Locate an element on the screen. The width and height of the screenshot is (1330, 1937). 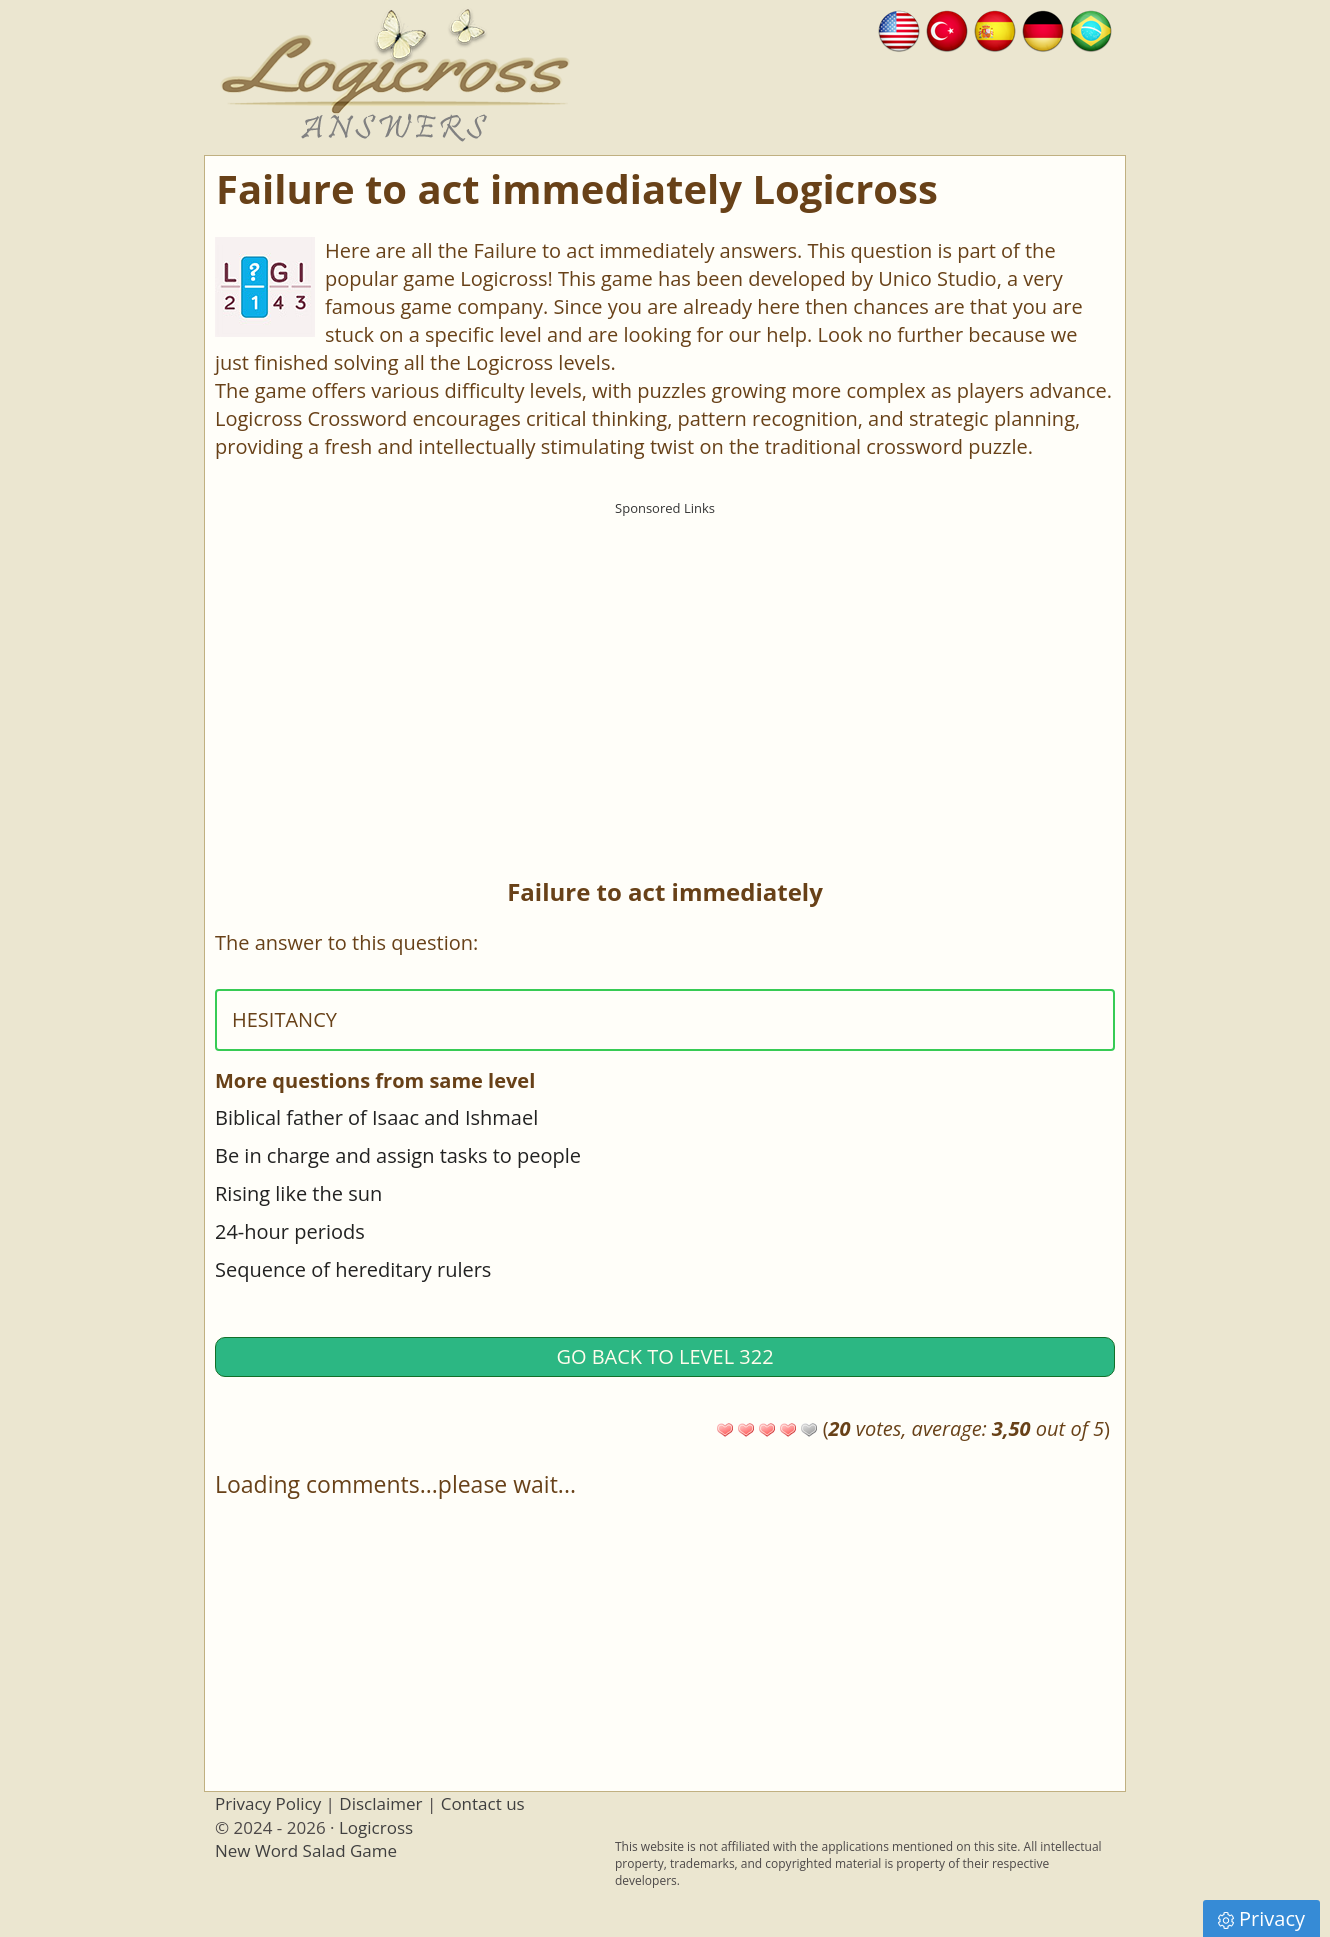
Go back to Level 322 is located at coordinates (664, 1356).